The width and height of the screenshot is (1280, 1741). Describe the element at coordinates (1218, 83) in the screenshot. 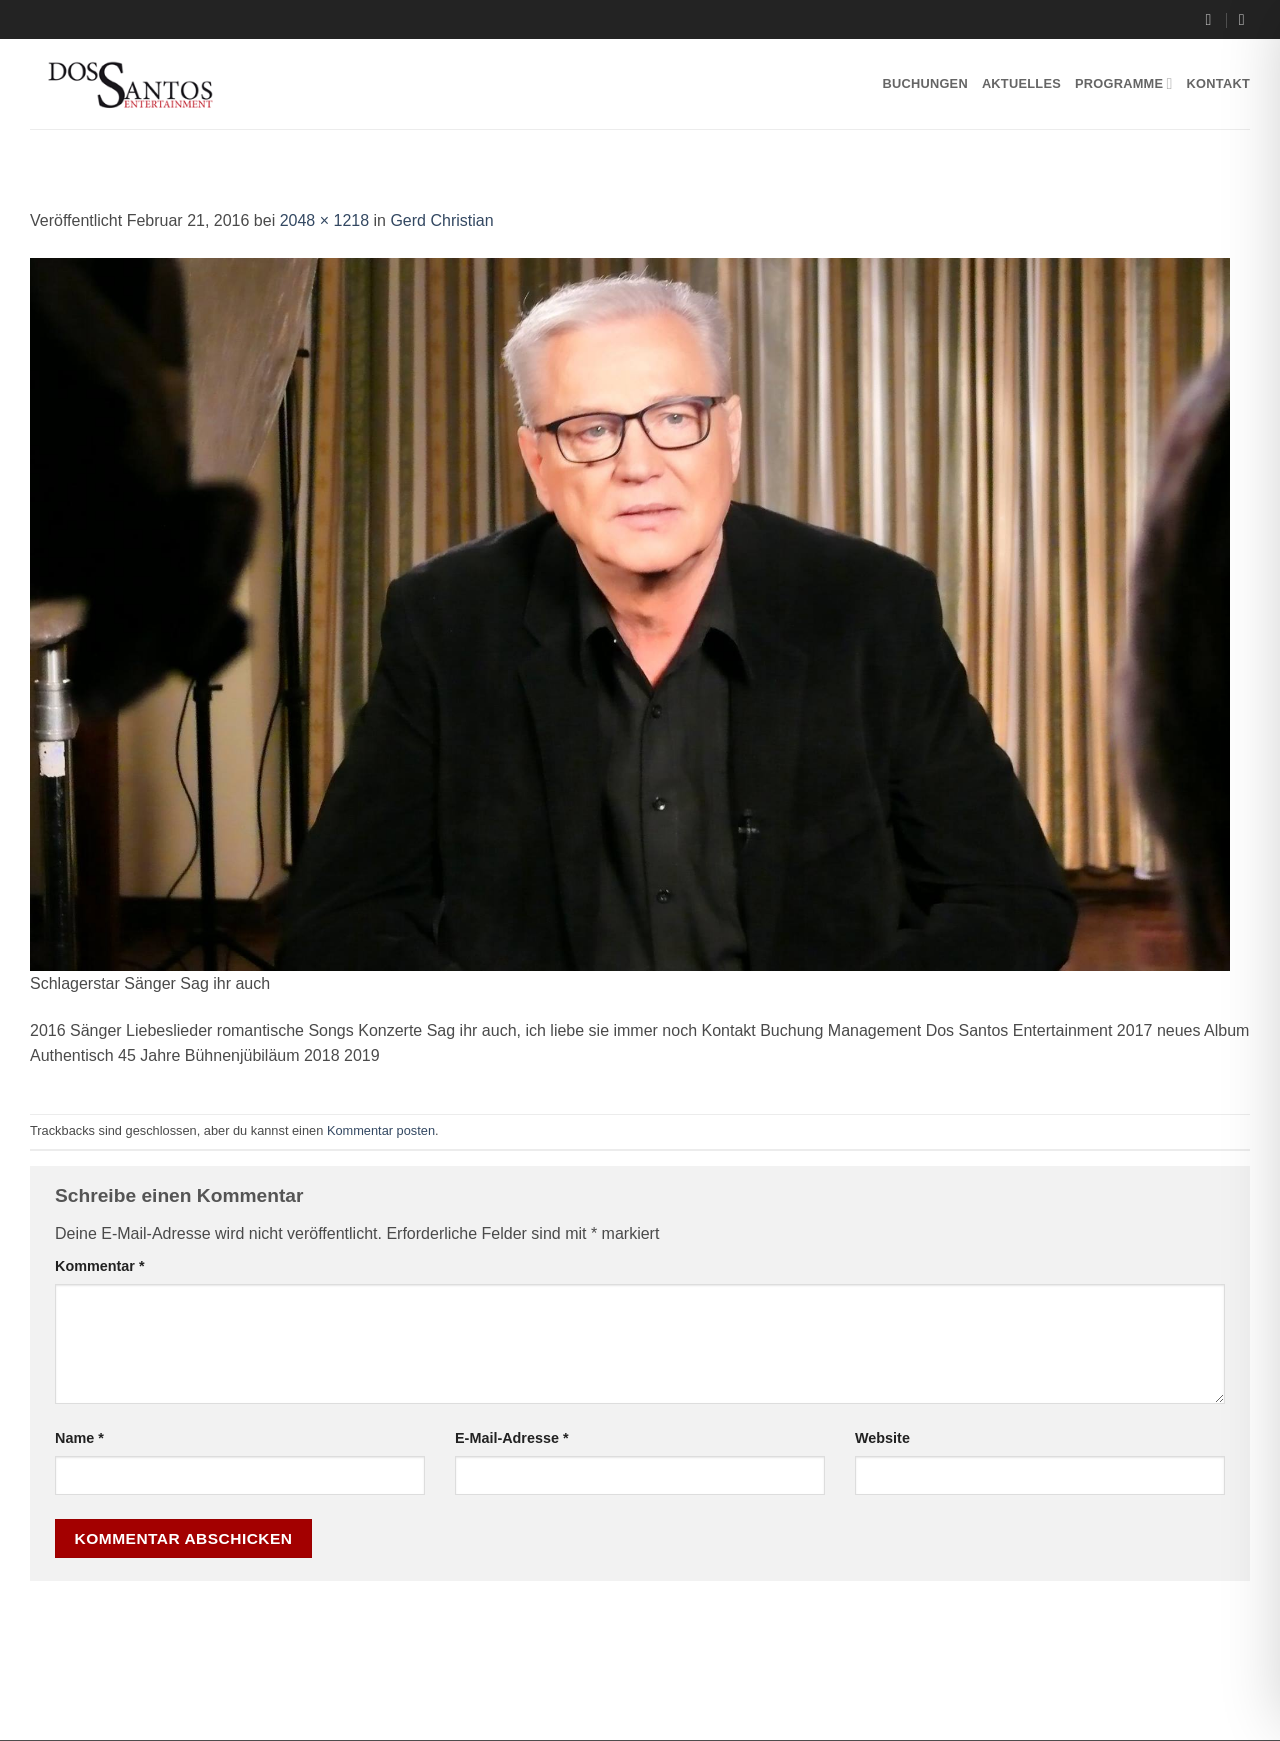

I see `Kontakt` at that location.